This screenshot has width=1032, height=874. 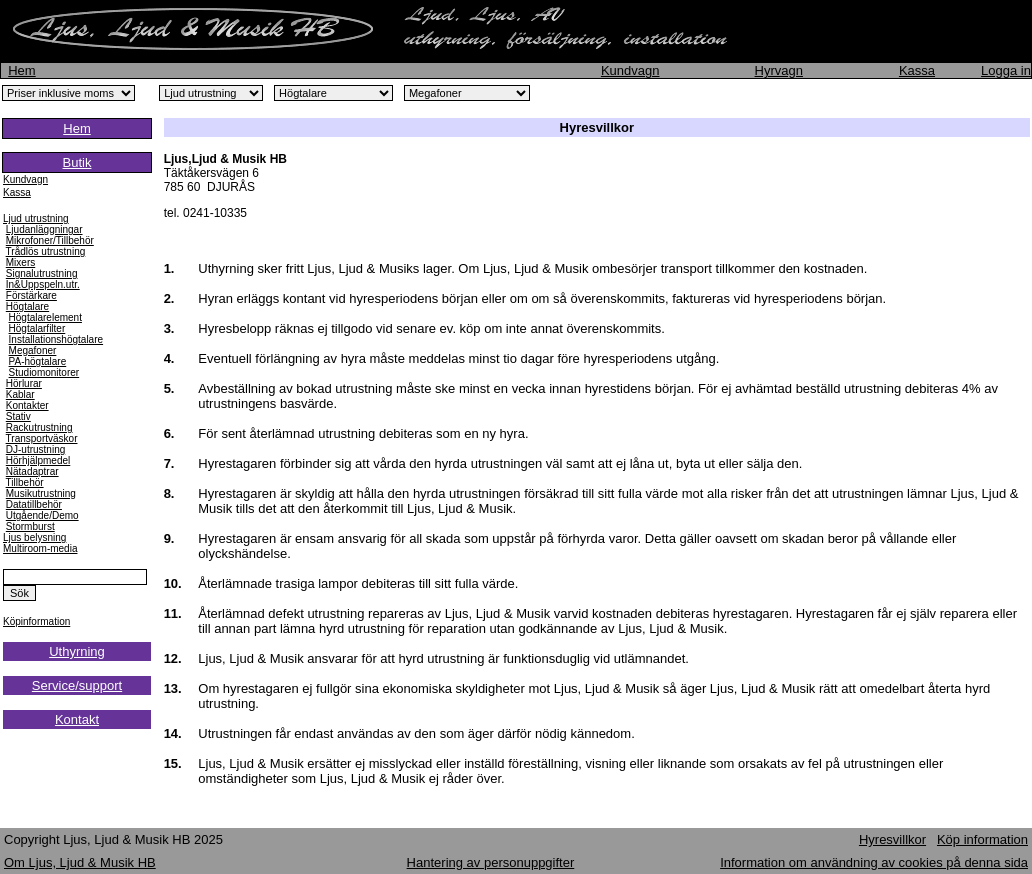 What do you see at coordinates (31, 295) in the screenshot?
I see `Förstärkare` at bounding box center [31, 295].